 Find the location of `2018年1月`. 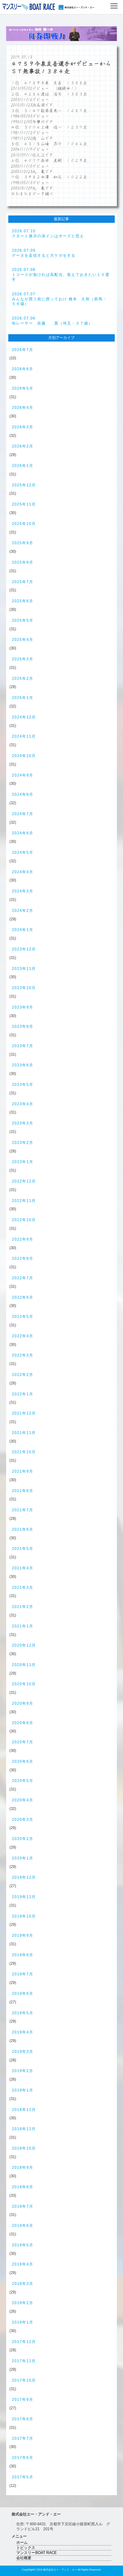

2018年1月 is located at coordinates (22, 2322).